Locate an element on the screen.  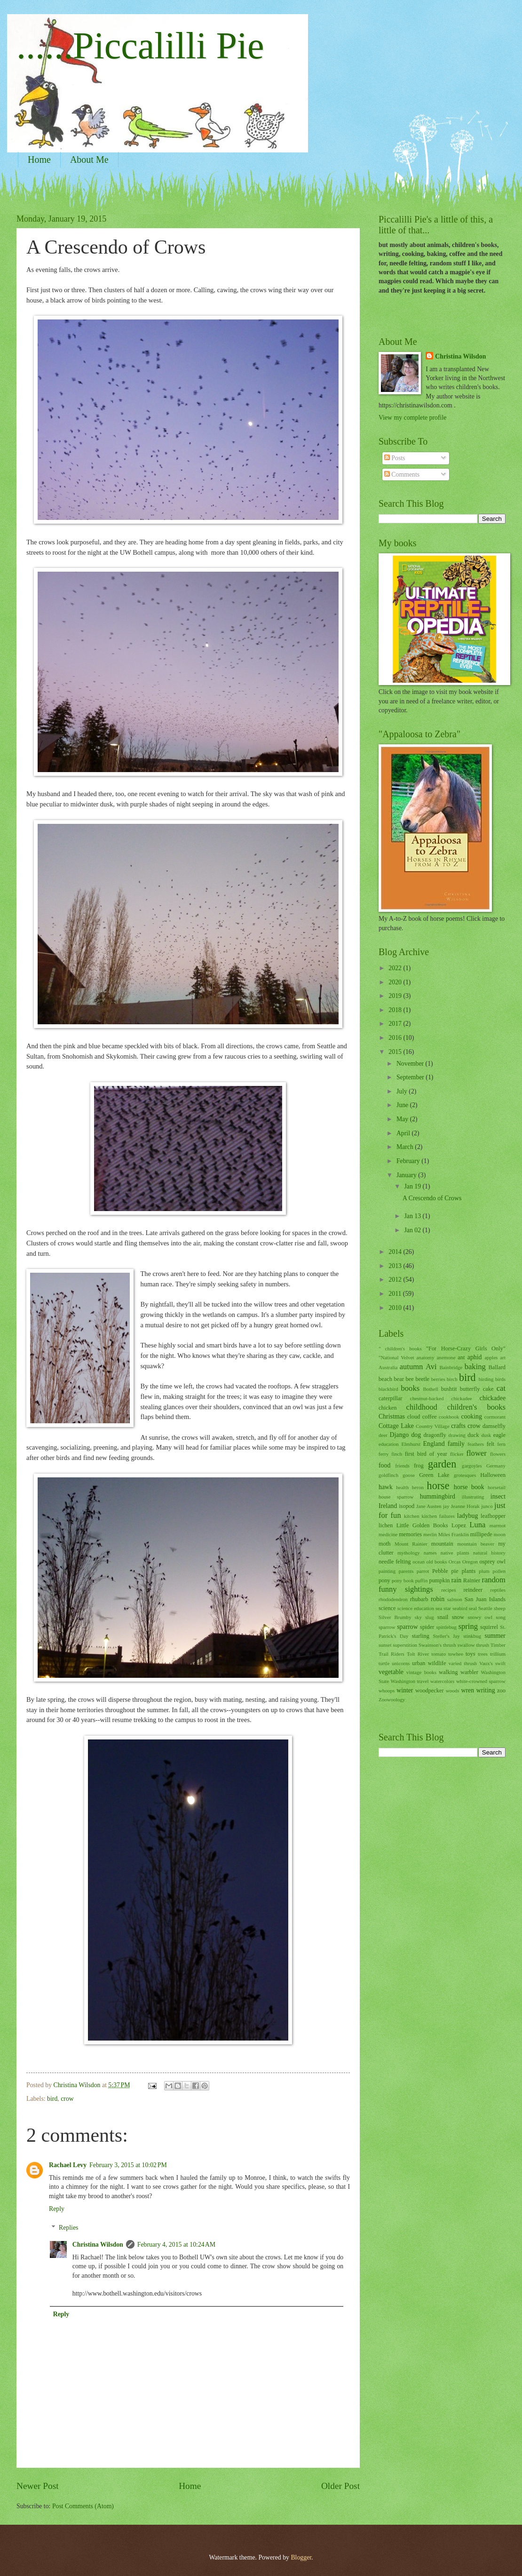
Germany is located at coordinates (496, 1465).